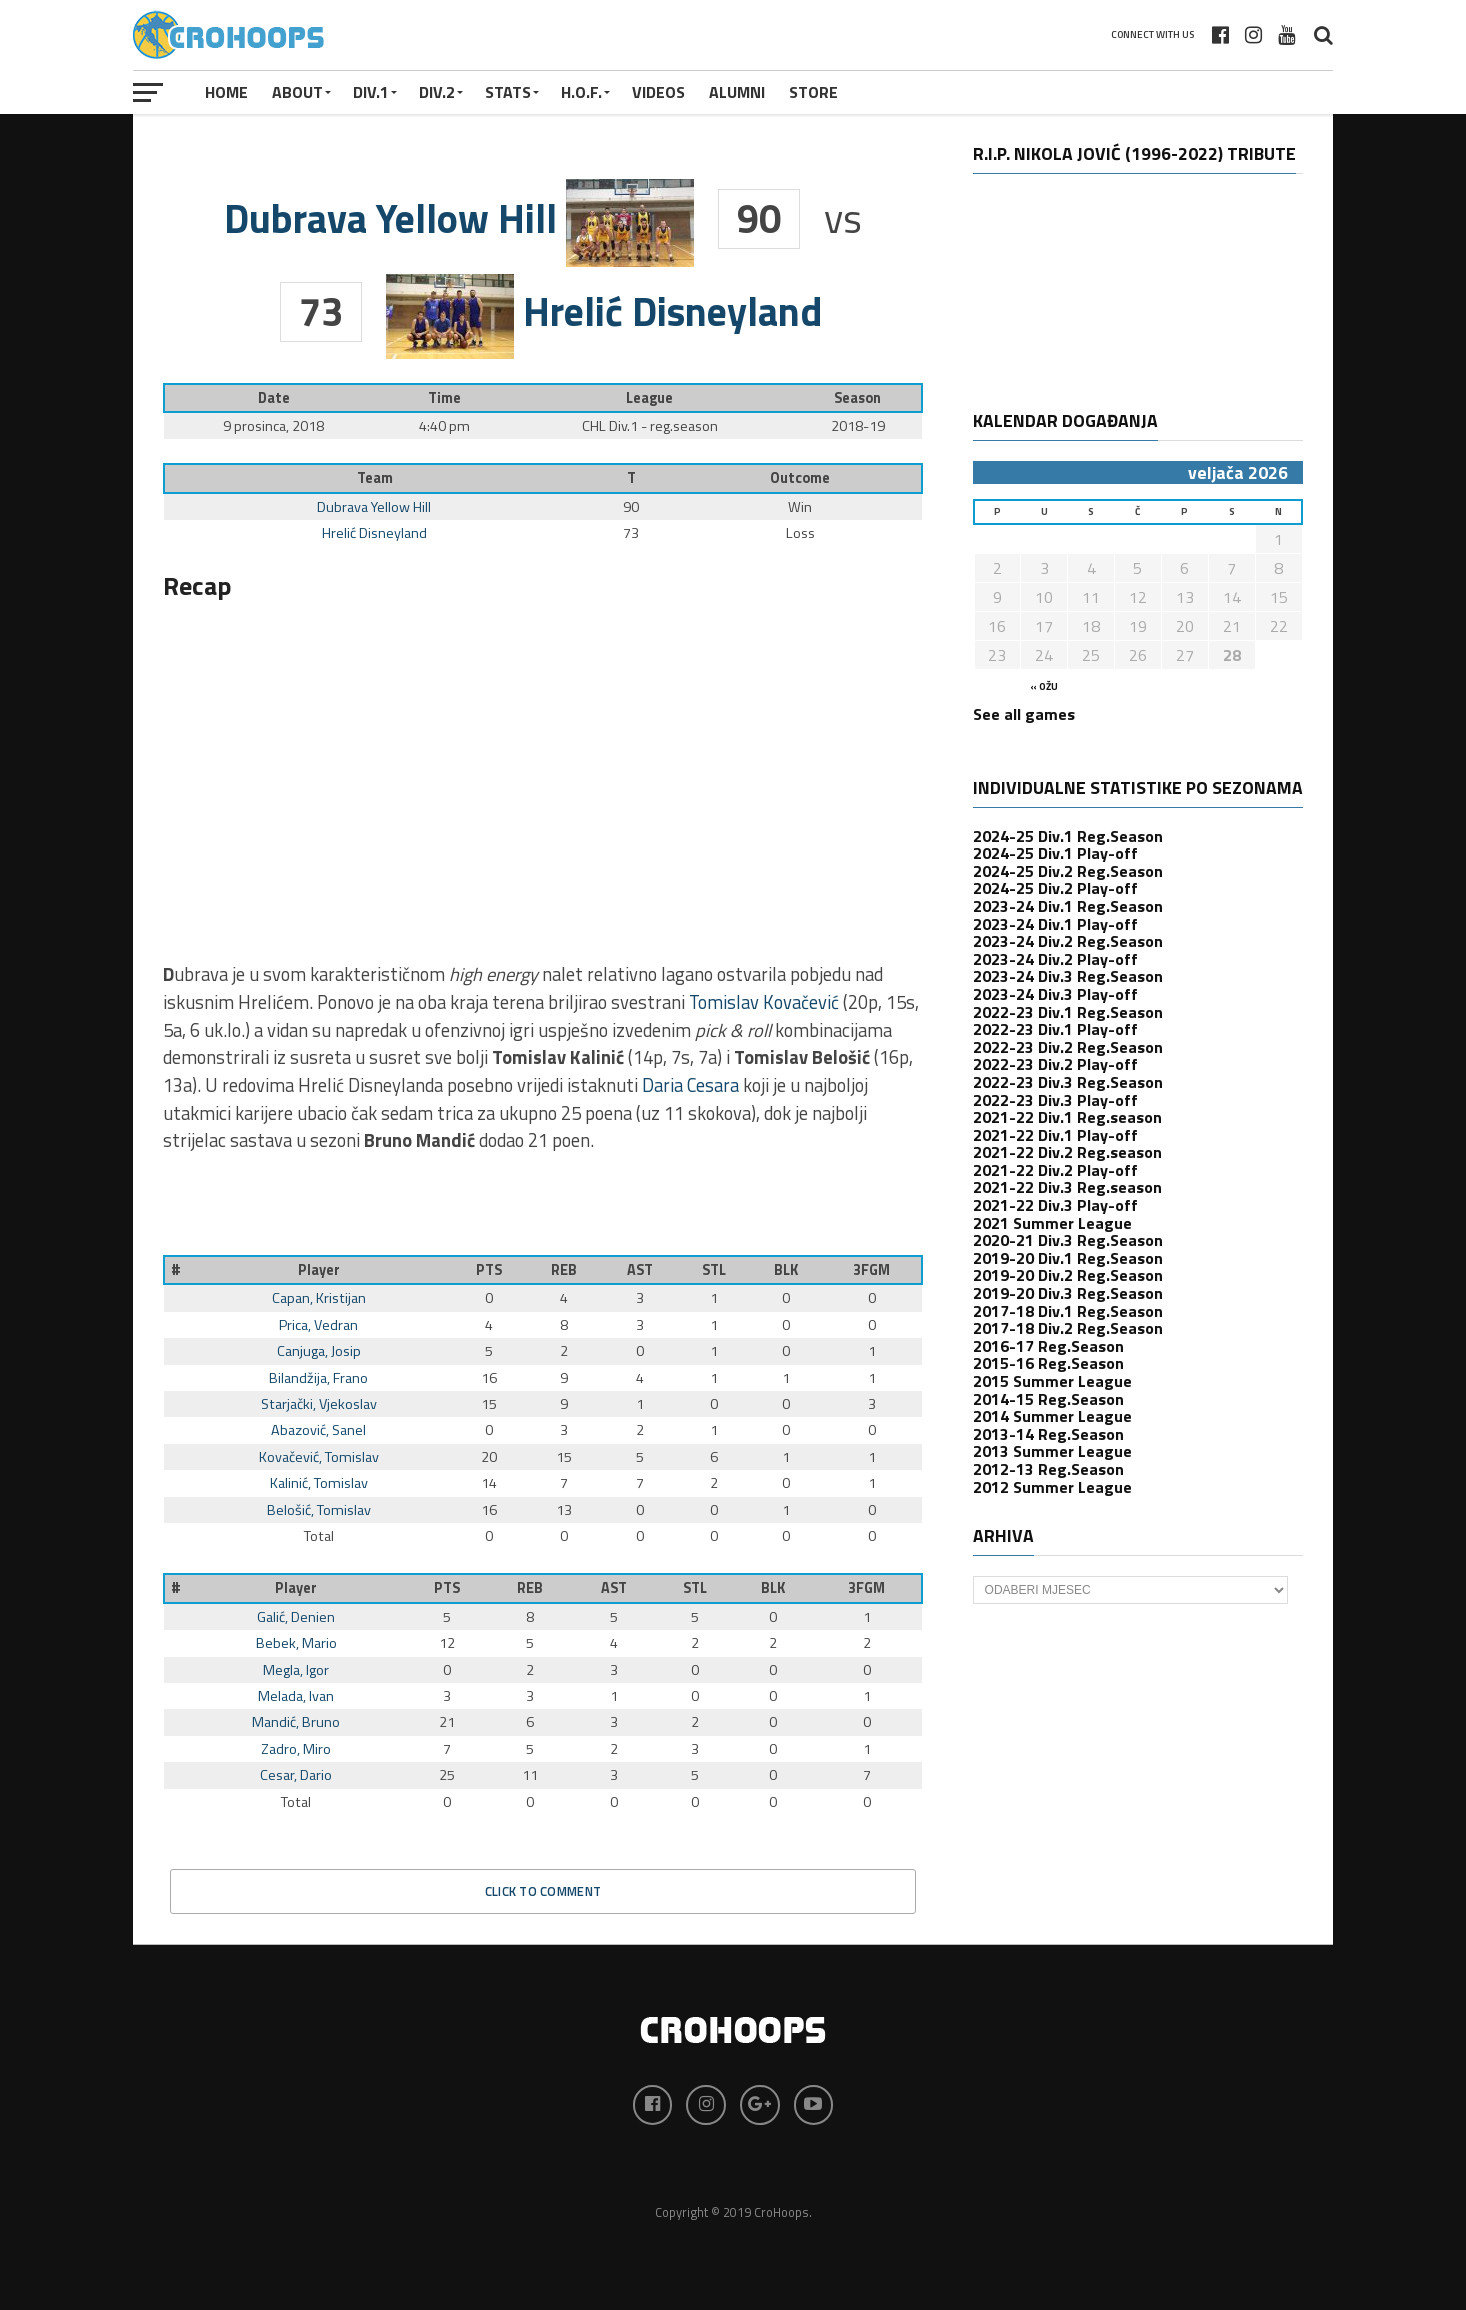 This screenshot has width=1466, height=2310. Describe the element at coordinates (318, 1325) in the screenshot. I see `Prica, Vedran` at that location.